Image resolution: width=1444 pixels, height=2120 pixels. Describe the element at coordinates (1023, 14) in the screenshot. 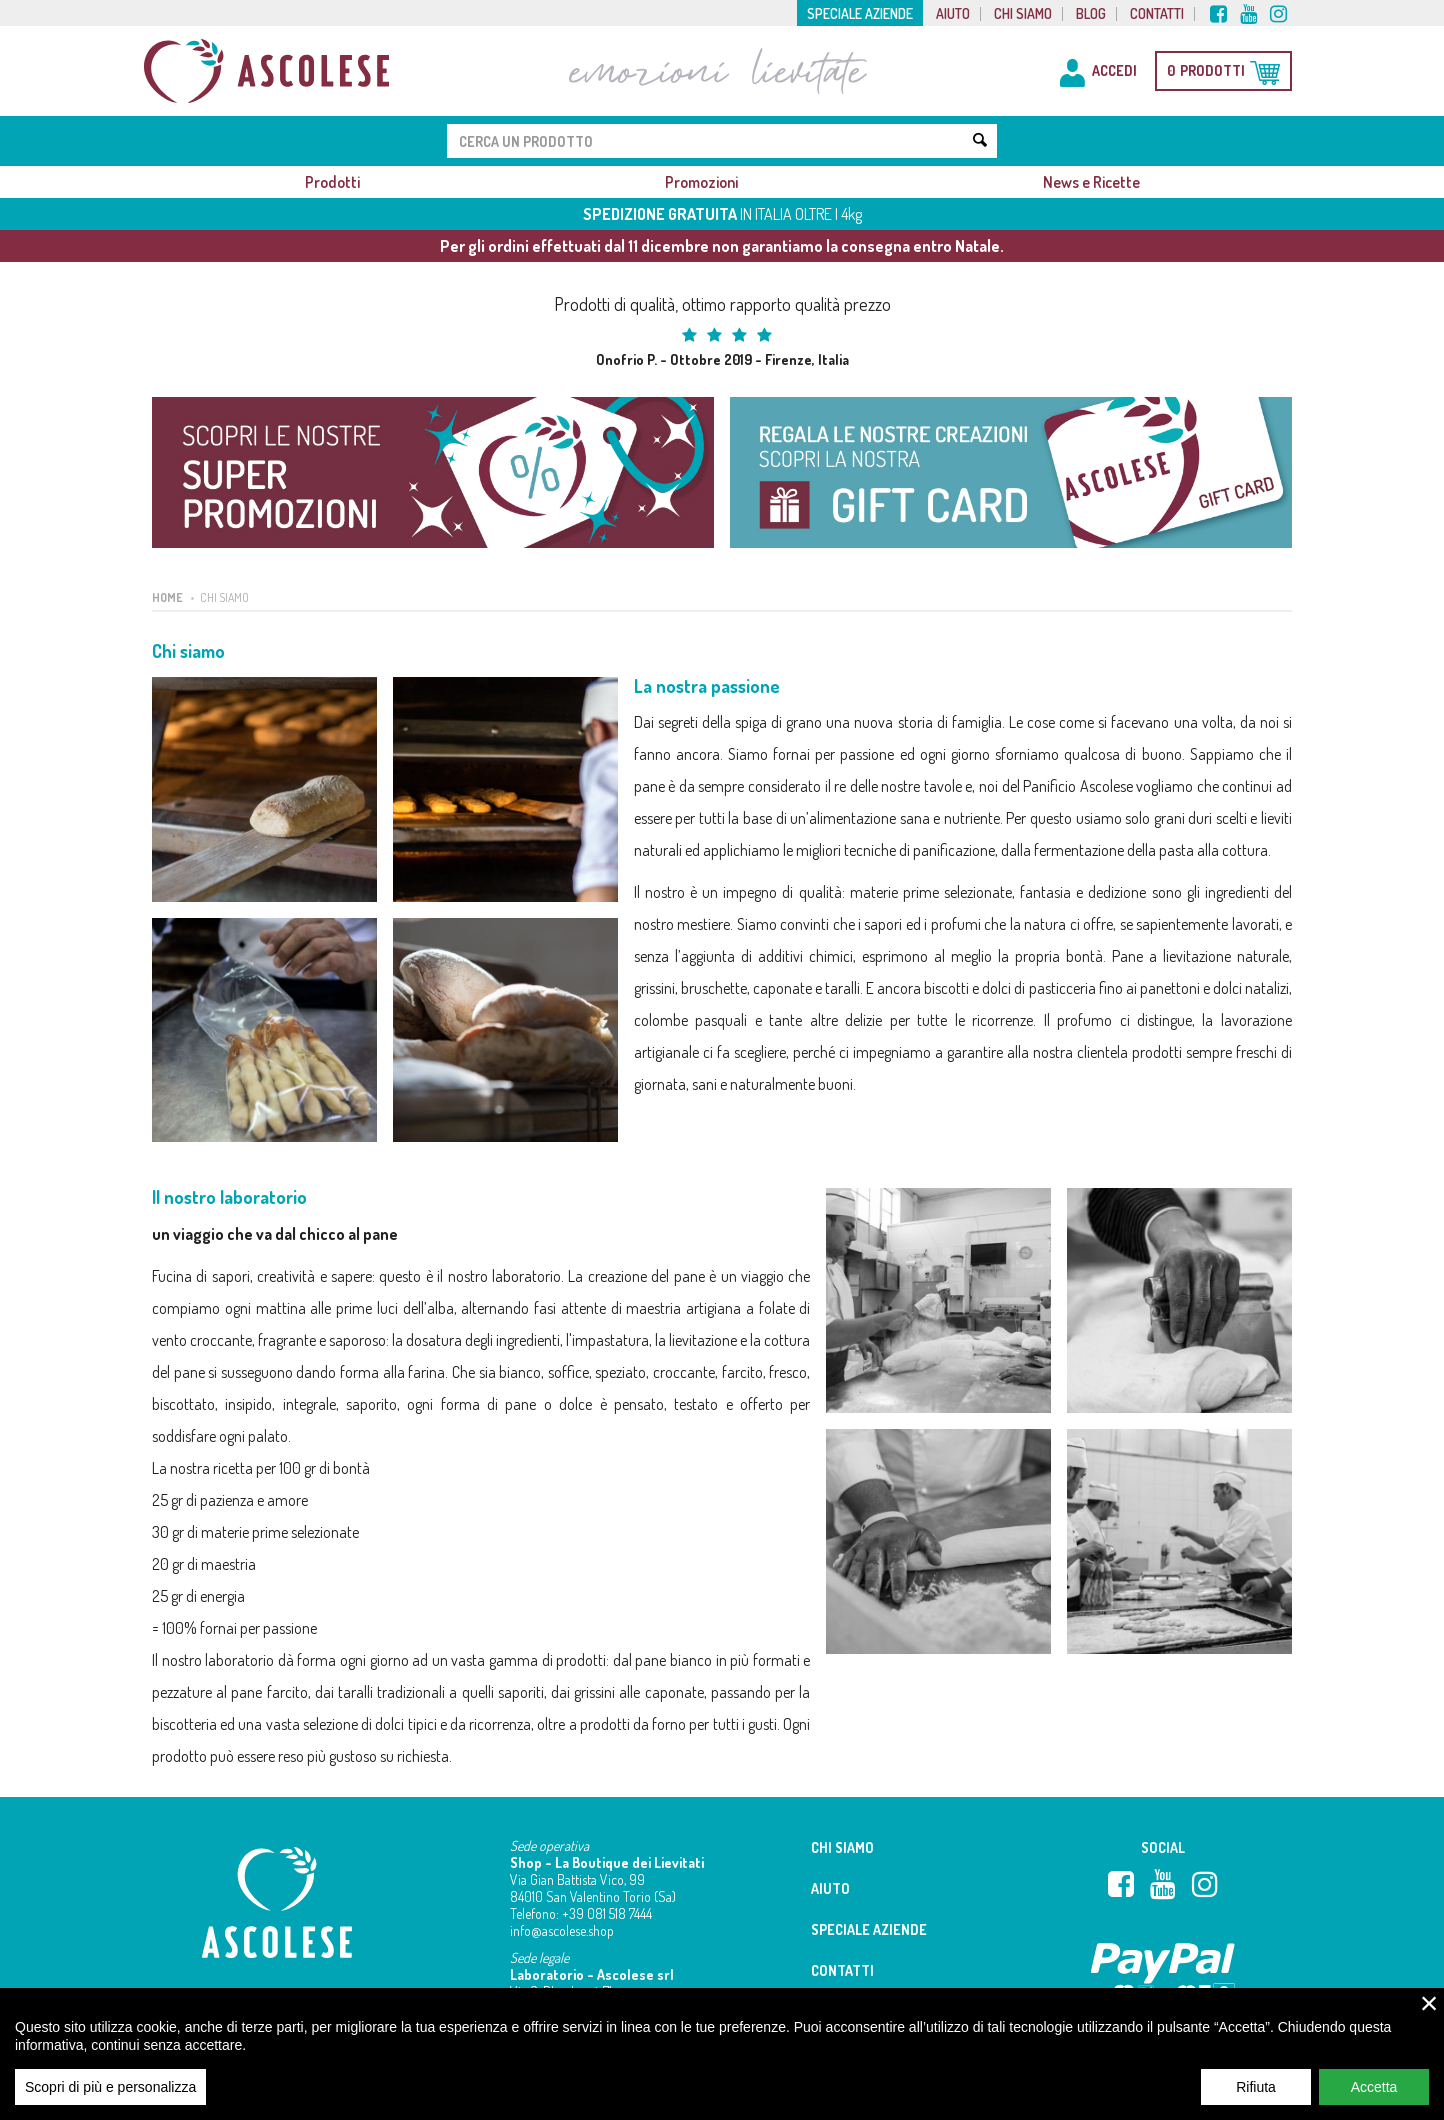

I see `Chi siamo` at that location.